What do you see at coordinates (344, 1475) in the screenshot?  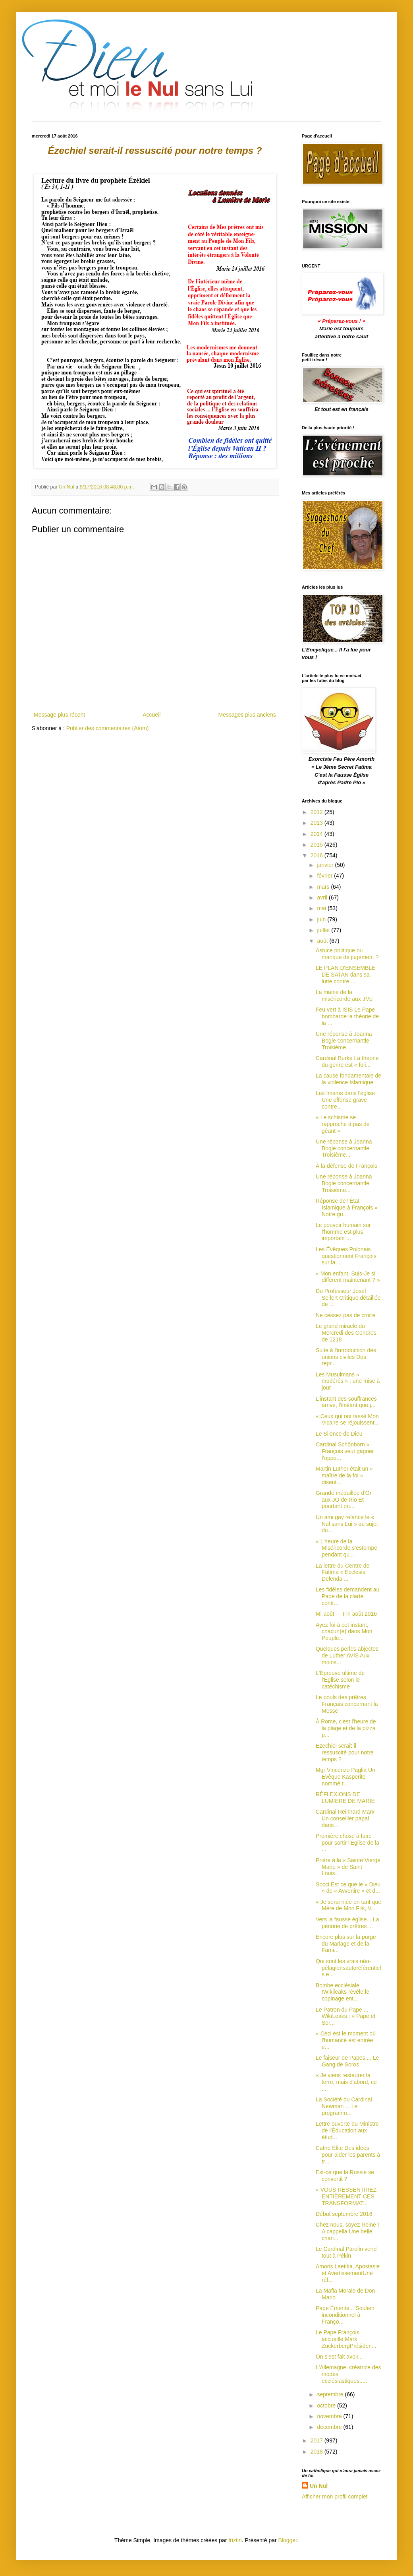 I see `Martin Luther était un « maître de la foi » disent...` at bounding box center [344, 1475].